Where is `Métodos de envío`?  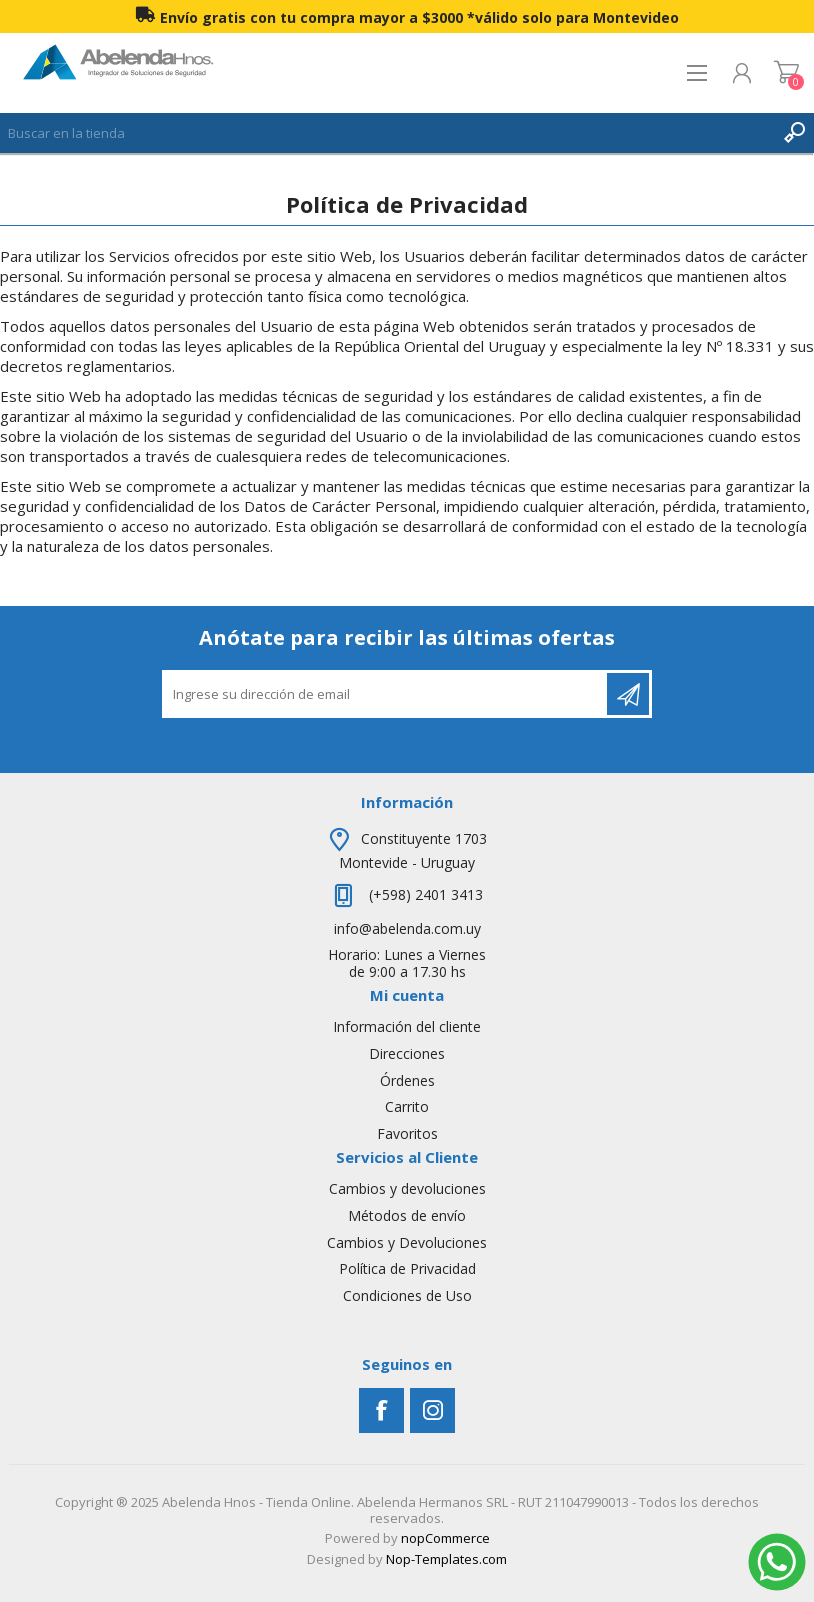 Métodos de envío is located at coordinates (407, 1215).